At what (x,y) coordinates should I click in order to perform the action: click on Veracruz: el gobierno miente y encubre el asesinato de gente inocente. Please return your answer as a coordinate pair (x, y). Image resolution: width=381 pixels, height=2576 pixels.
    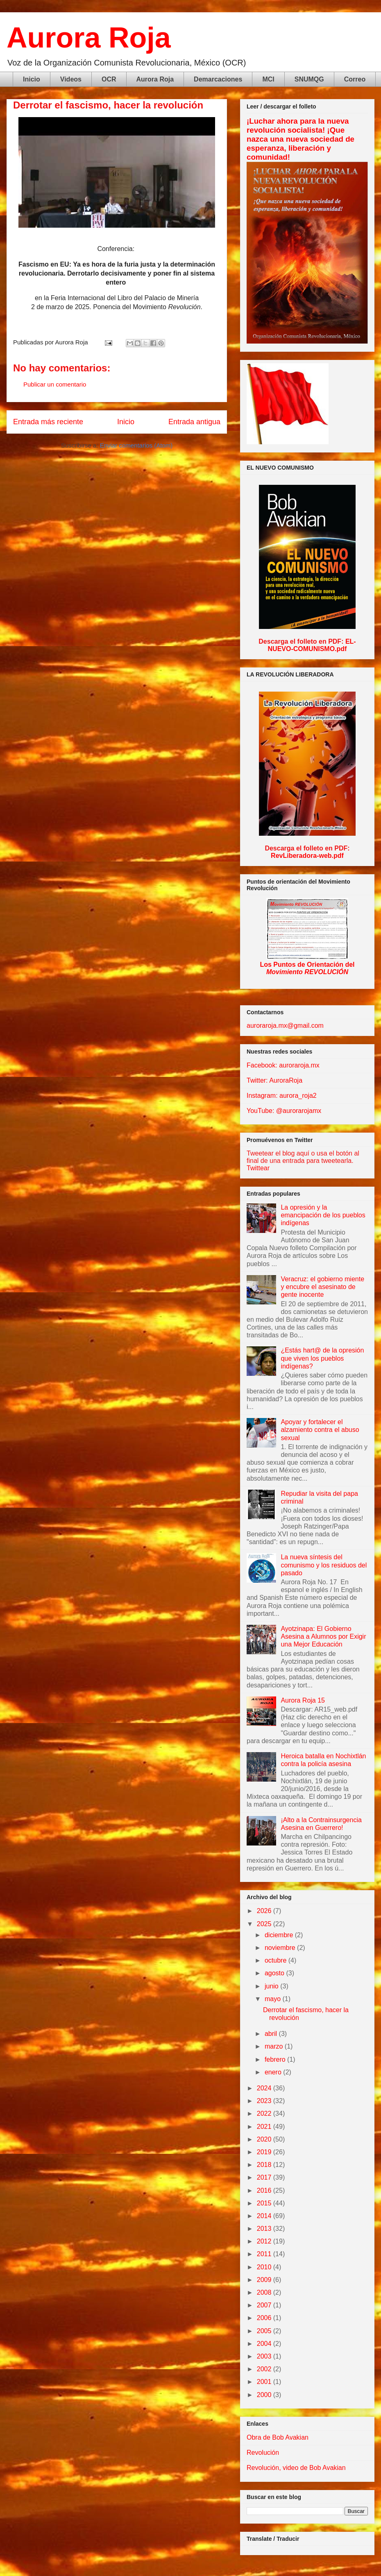
    Looking at the image, I should click on (322, 1287).